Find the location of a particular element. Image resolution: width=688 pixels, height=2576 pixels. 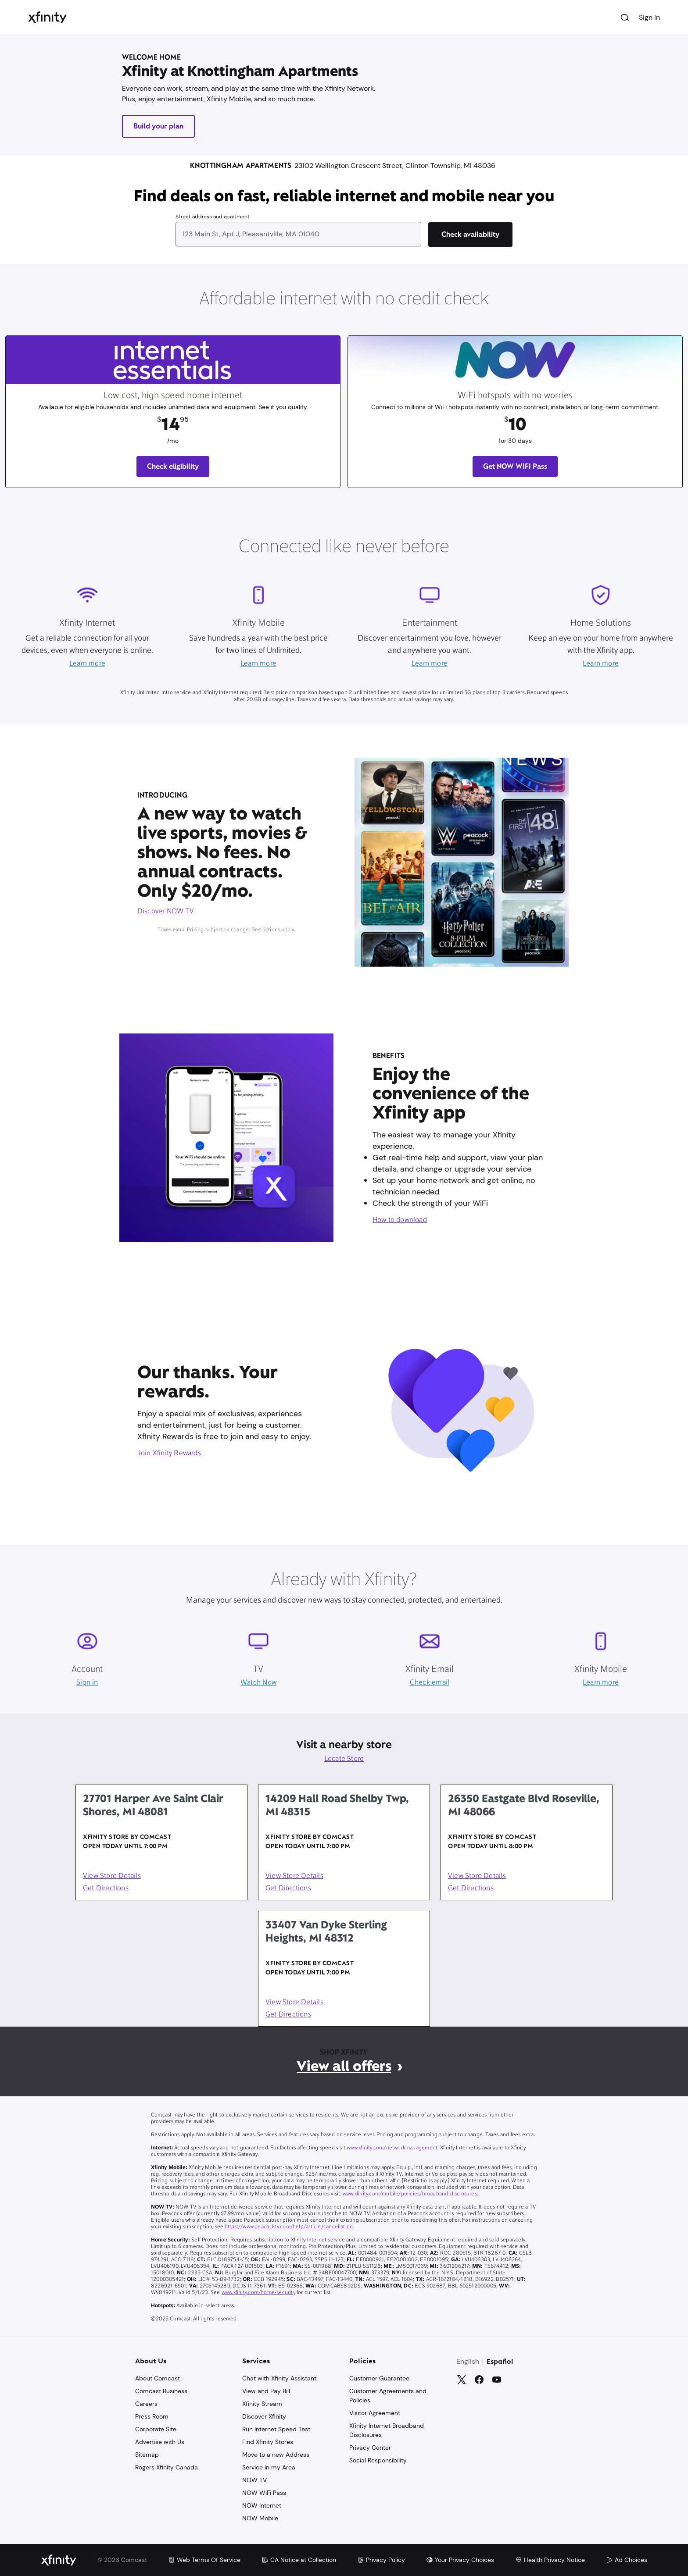

About Comcast is located at coordinates (157, 2378).